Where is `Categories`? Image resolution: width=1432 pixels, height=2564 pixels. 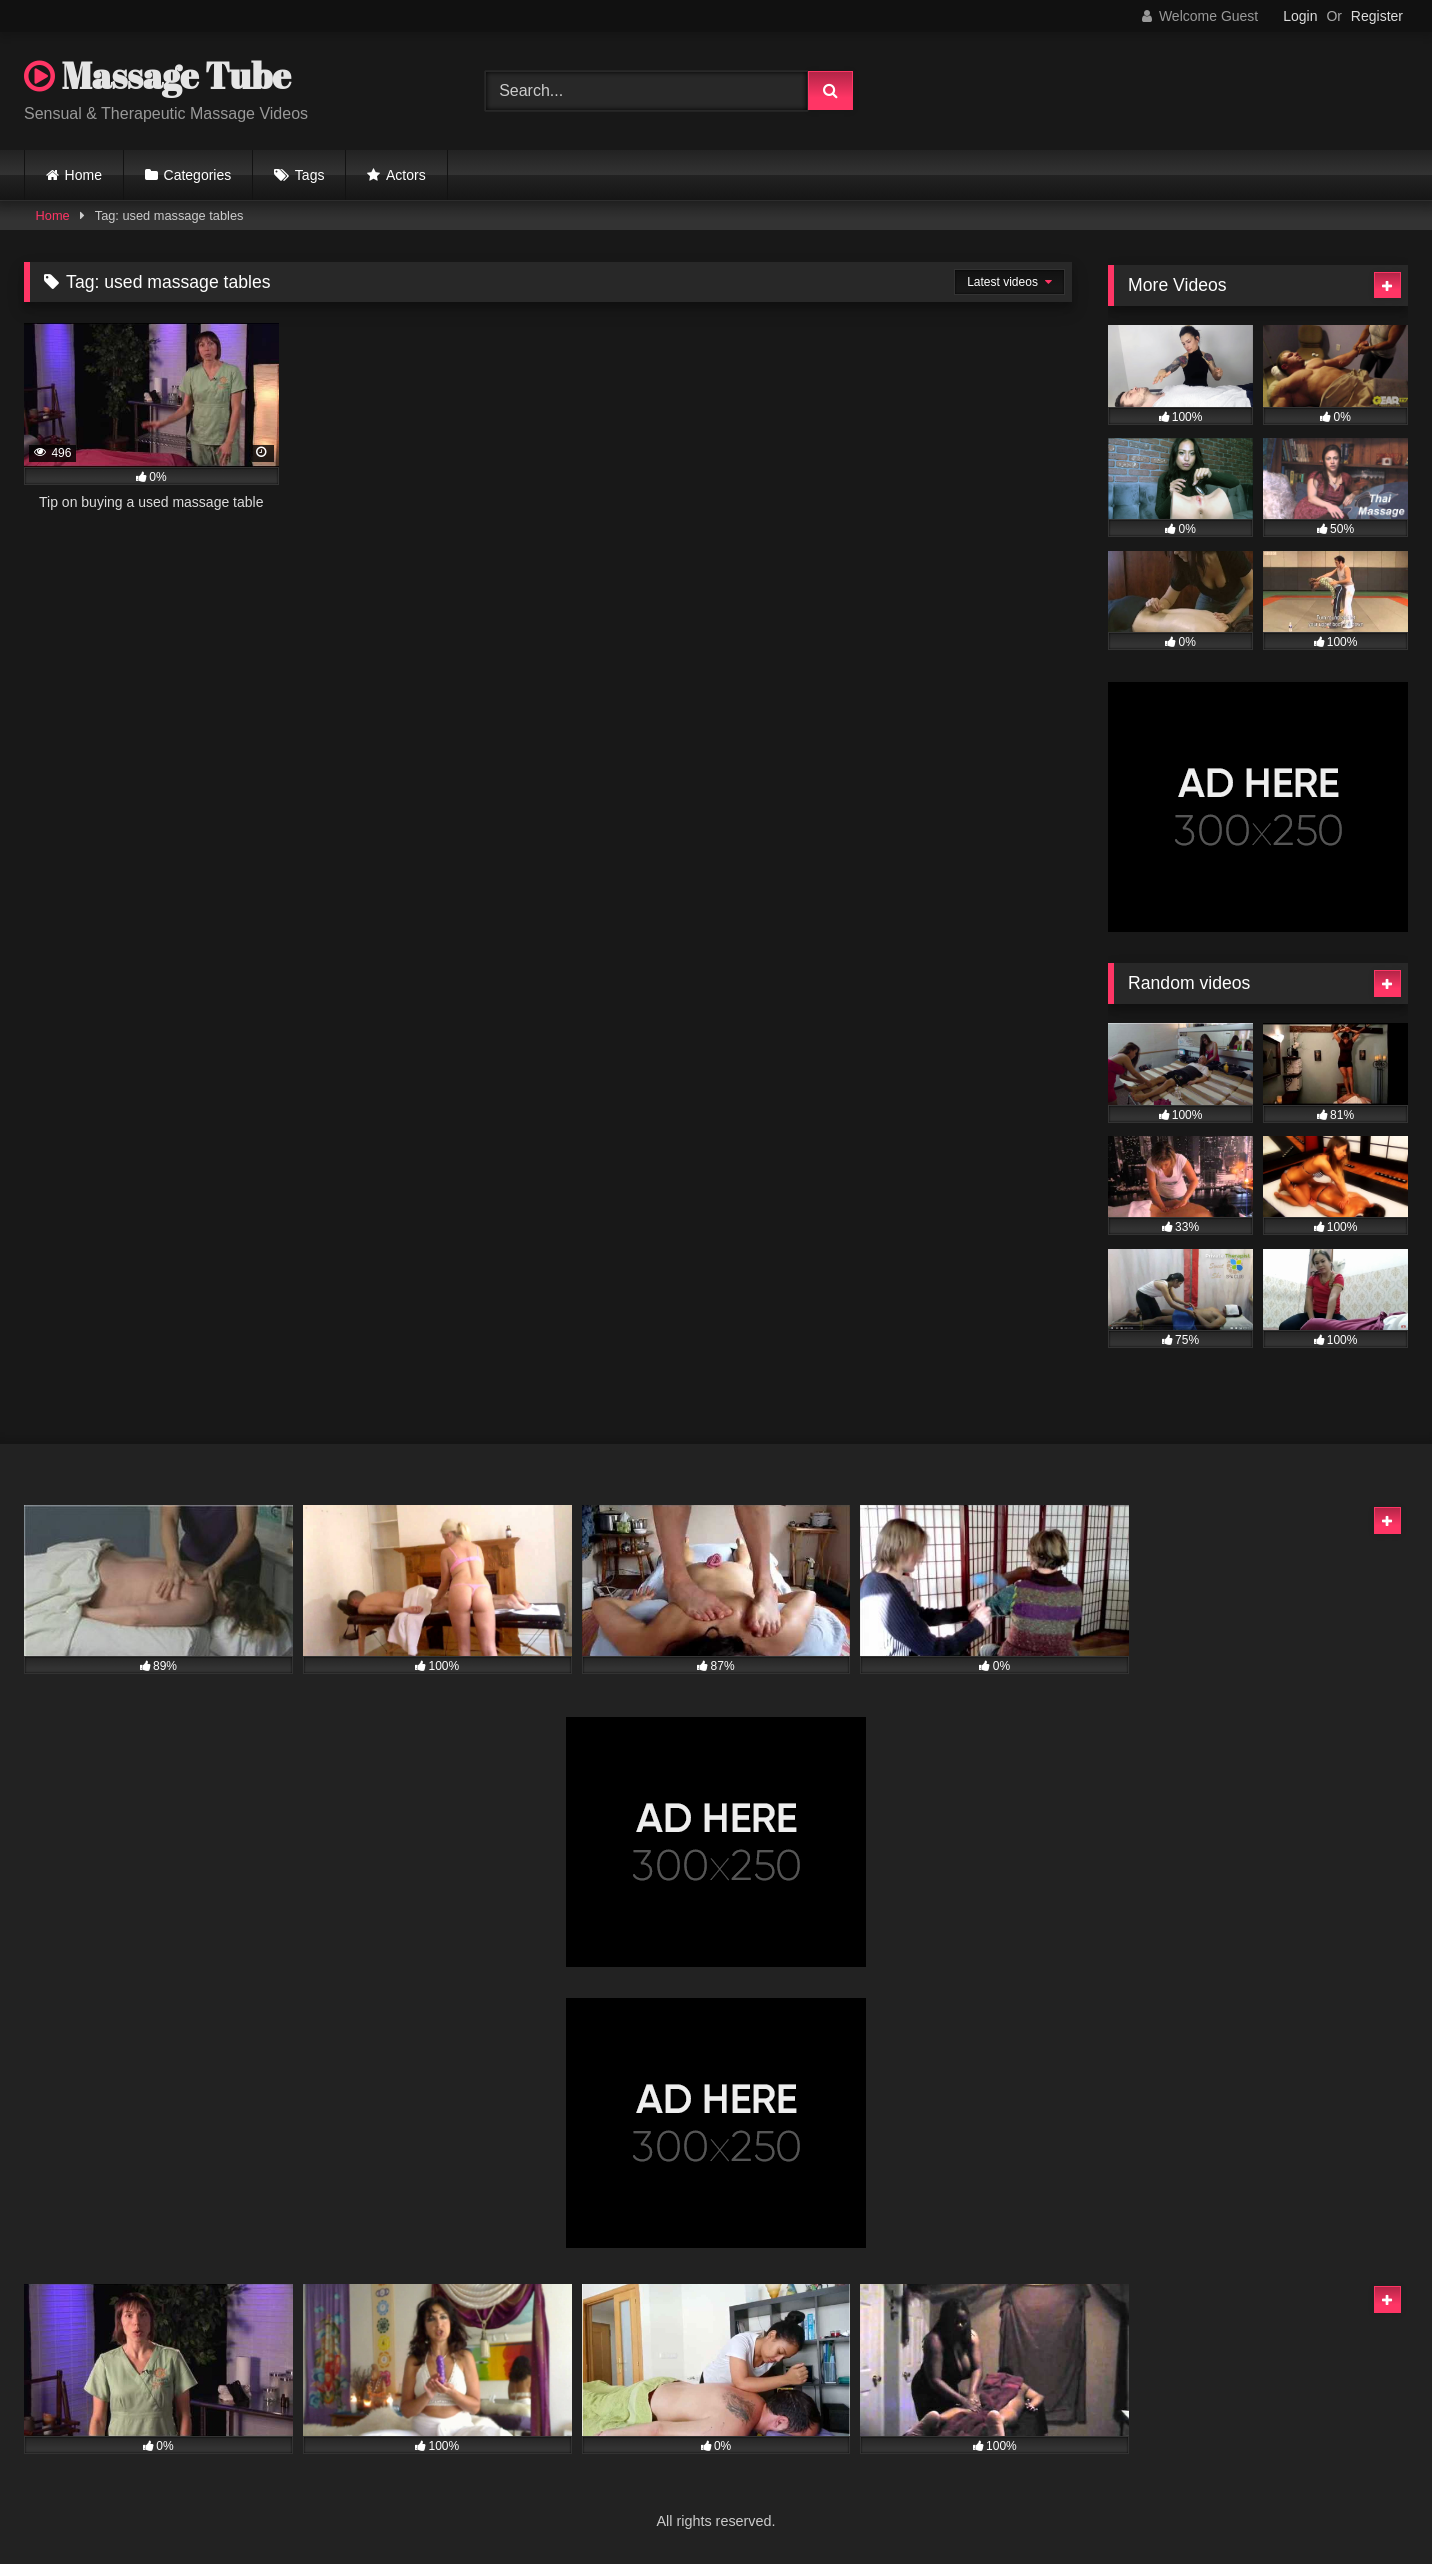 Categories is located at coordinates (198, 175).